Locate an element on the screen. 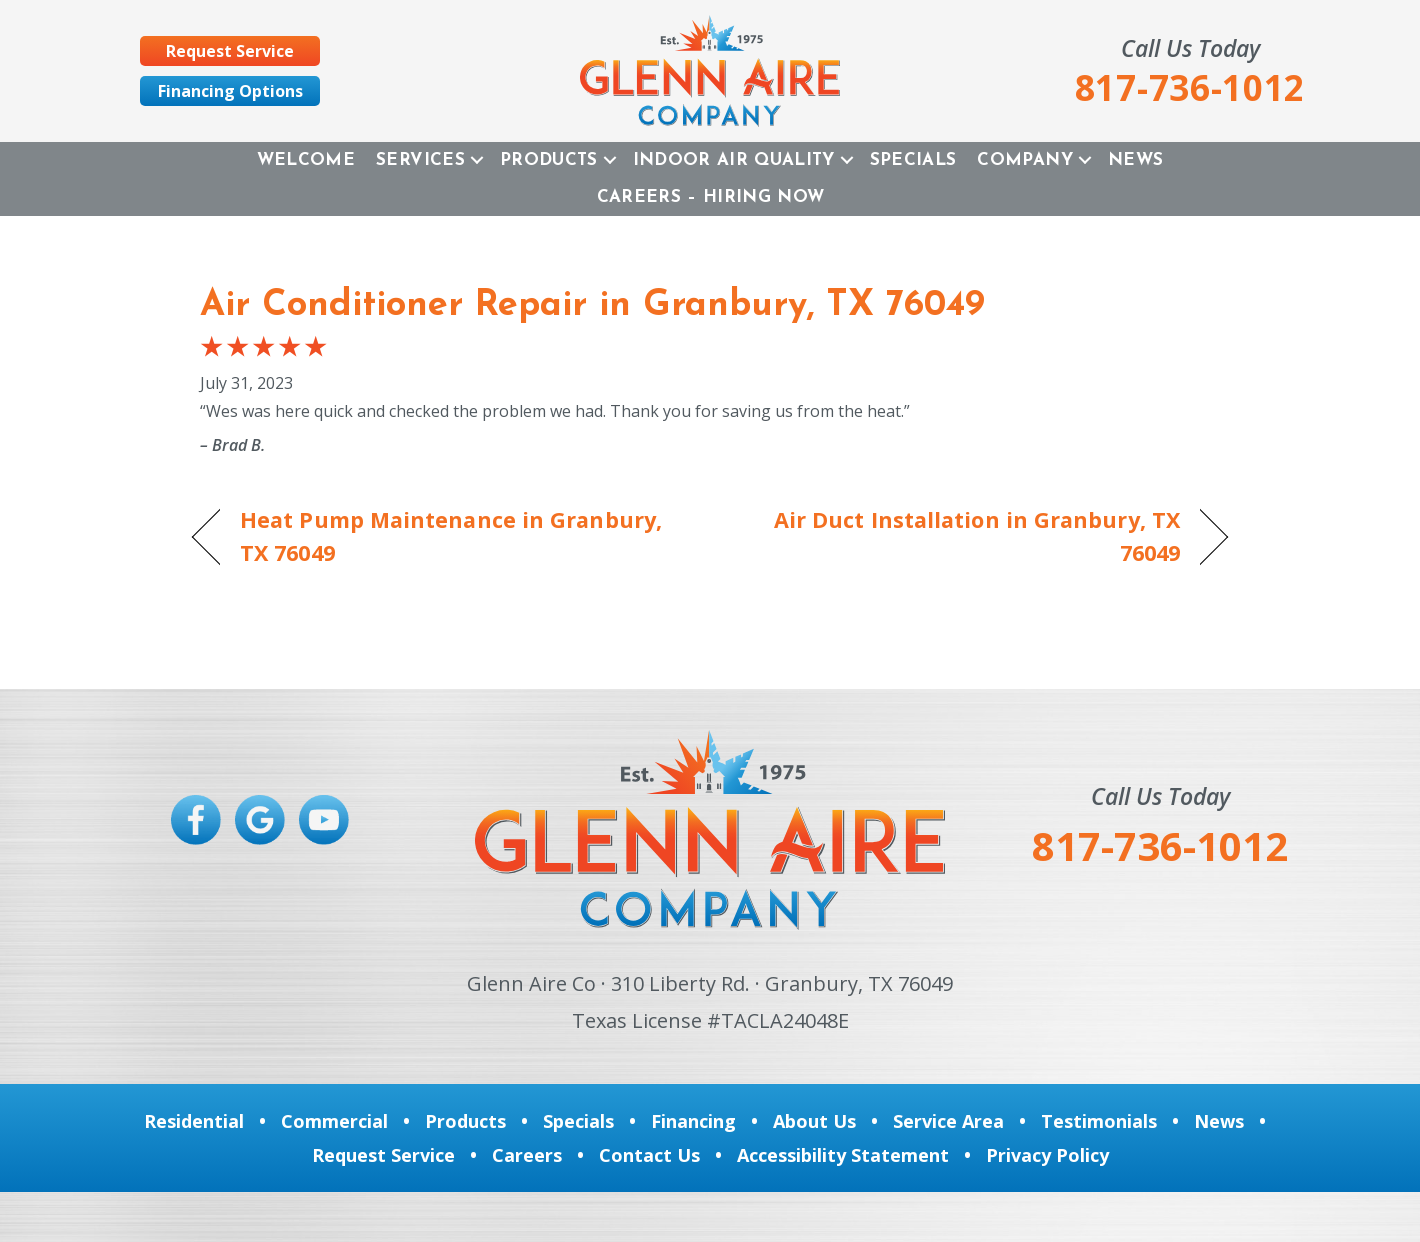 This screenshot has width=1420, height=1242. Commercial is located at coordinates (334, 1121).